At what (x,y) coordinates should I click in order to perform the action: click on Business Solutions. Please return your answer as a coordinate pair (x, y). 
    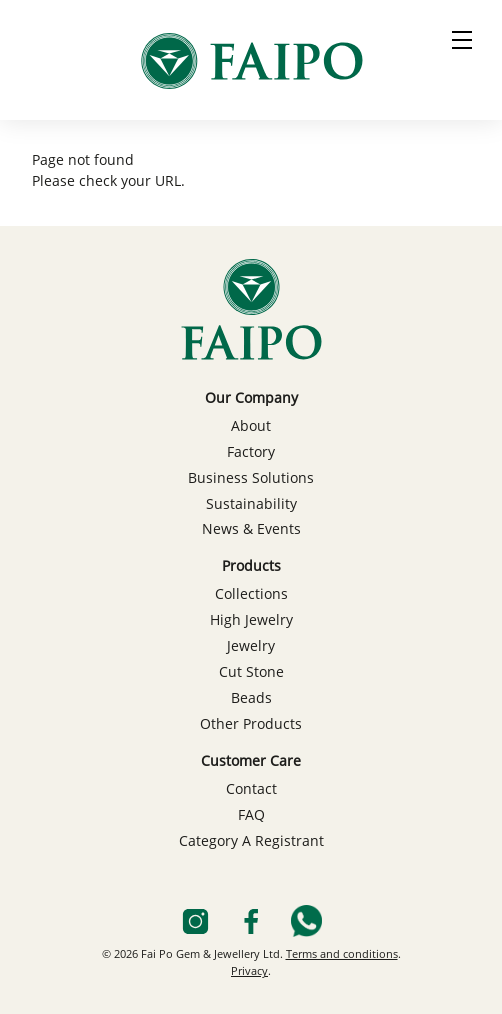
    Looking at the image, I should click on (251, 479).